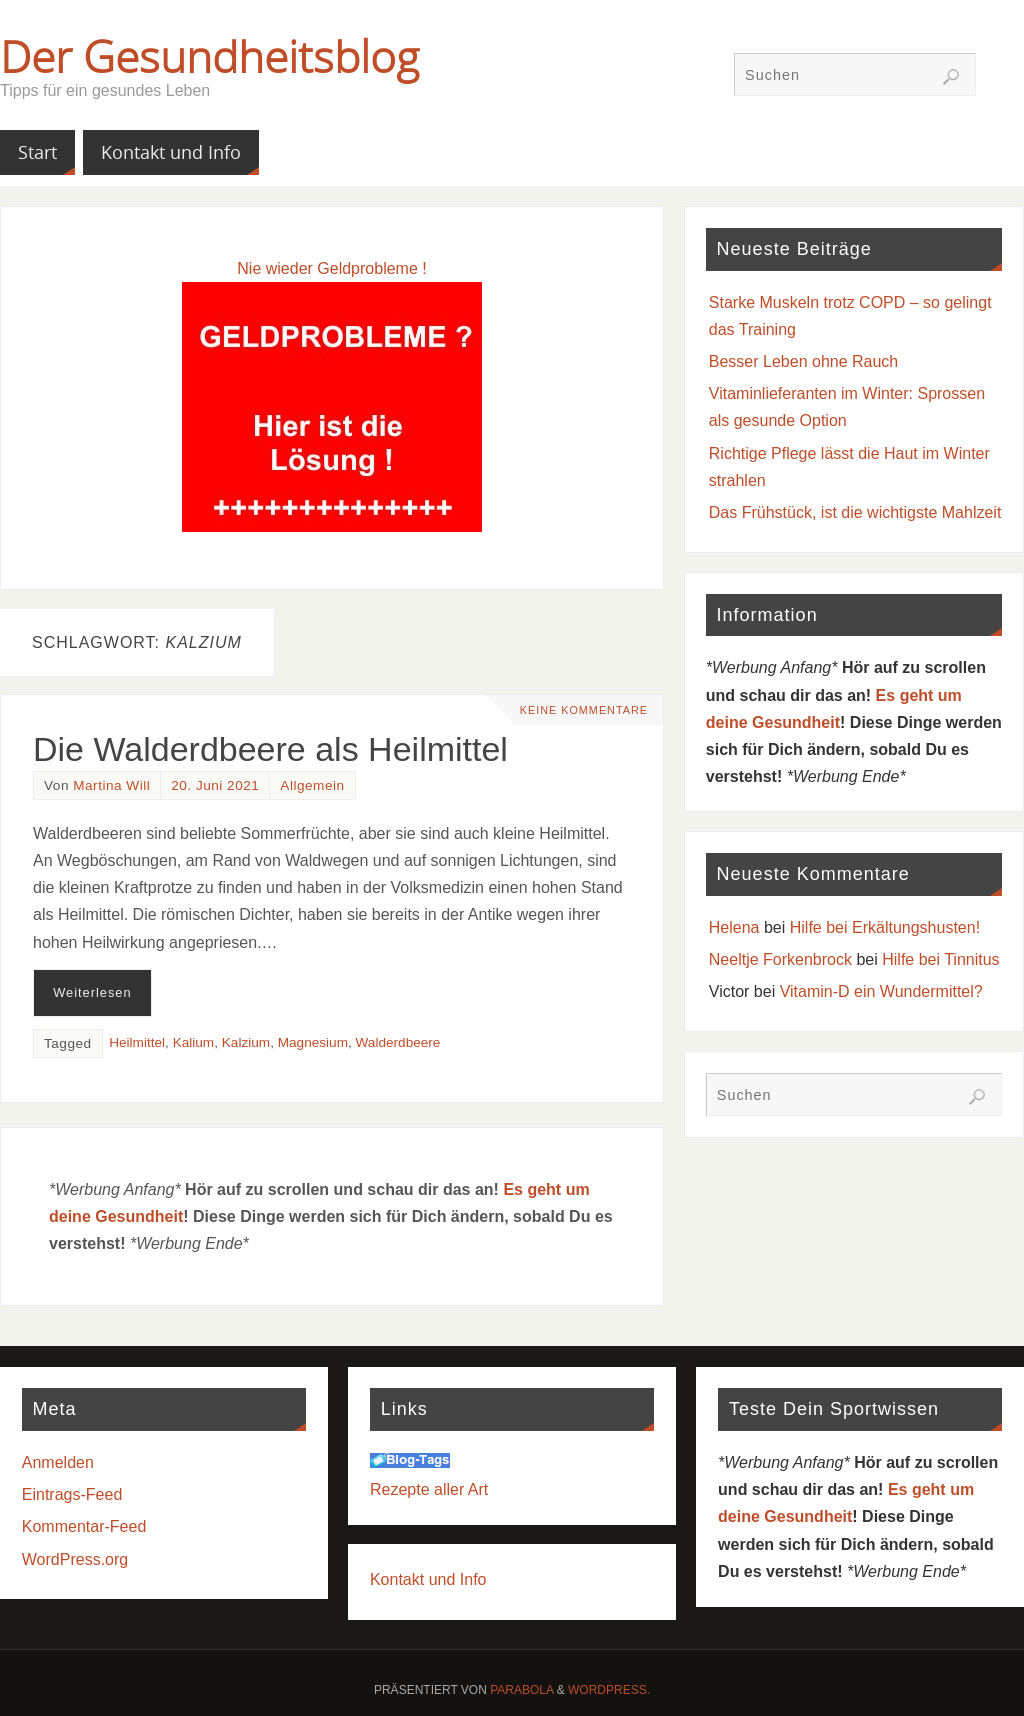  What do you see at coordinates (780, 959) in the screenshot?
I see `Neeltje Forkenbrock` at bounding box center [780, 959].